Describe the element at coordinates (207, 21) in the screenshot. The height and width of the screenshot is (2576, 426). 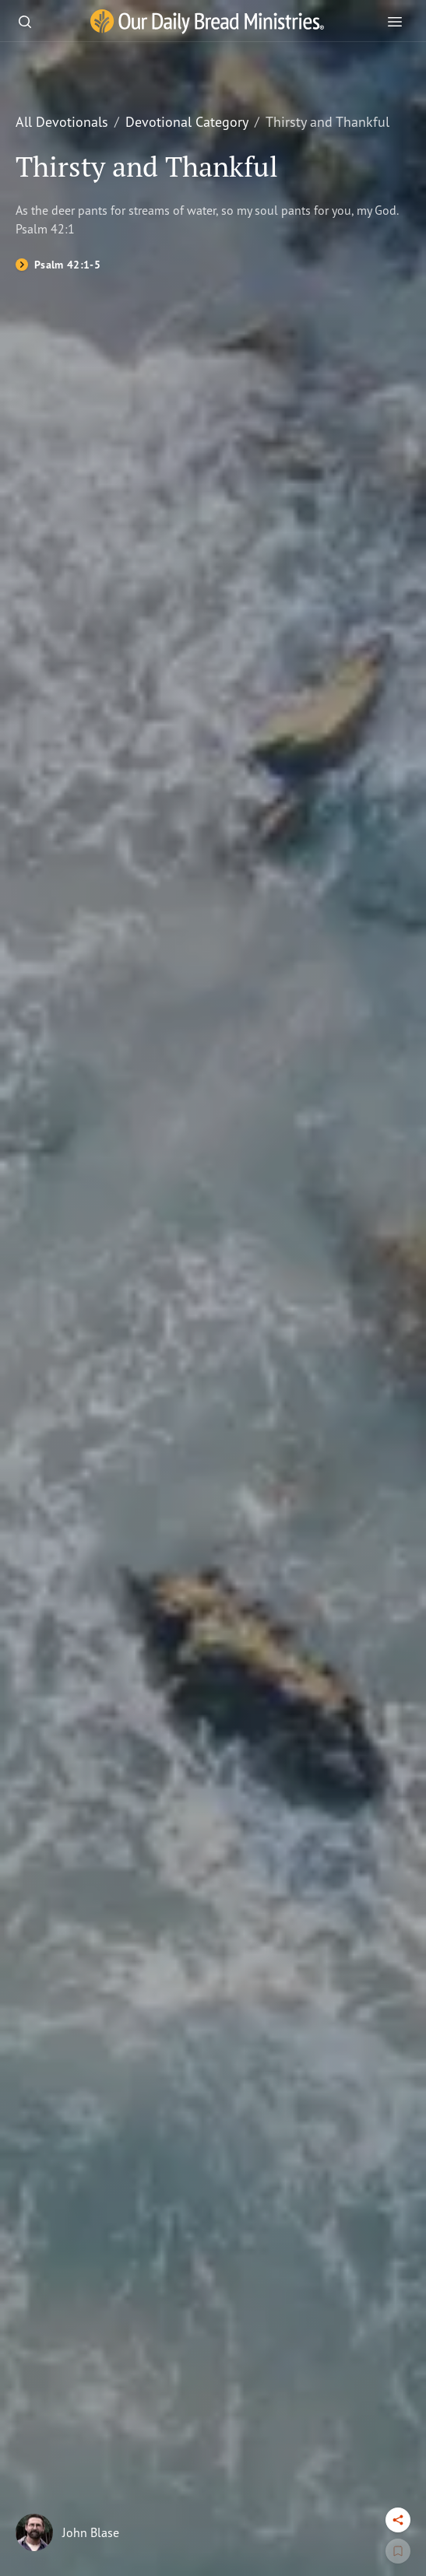
I see `[Our Daily Bread Ministries Link to Home]` at that location.